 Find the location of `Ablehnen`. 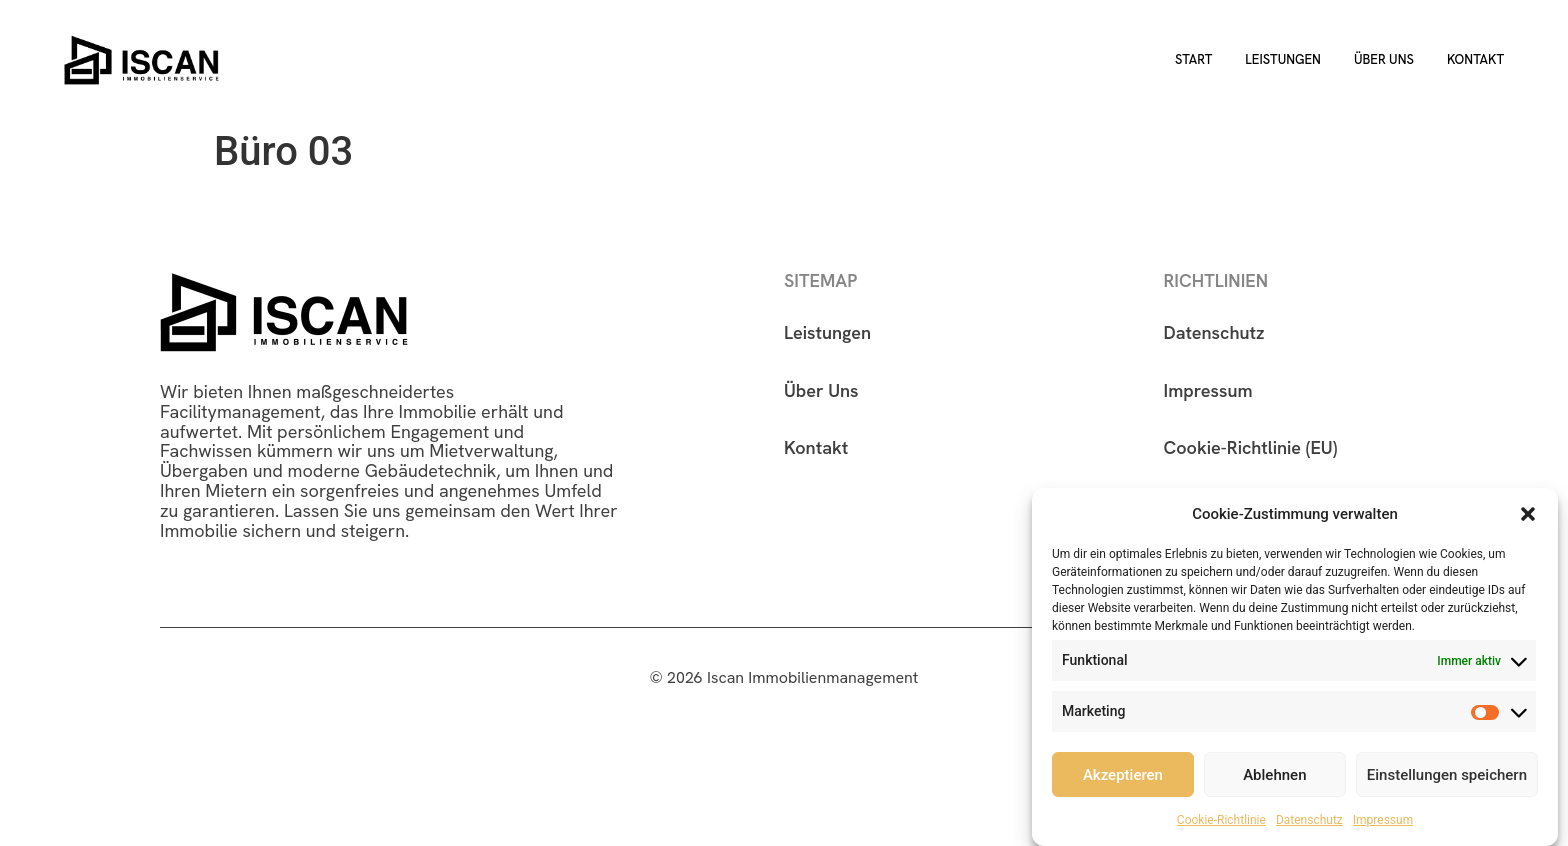

Ablehnen is located at coordinates (1274, 776).